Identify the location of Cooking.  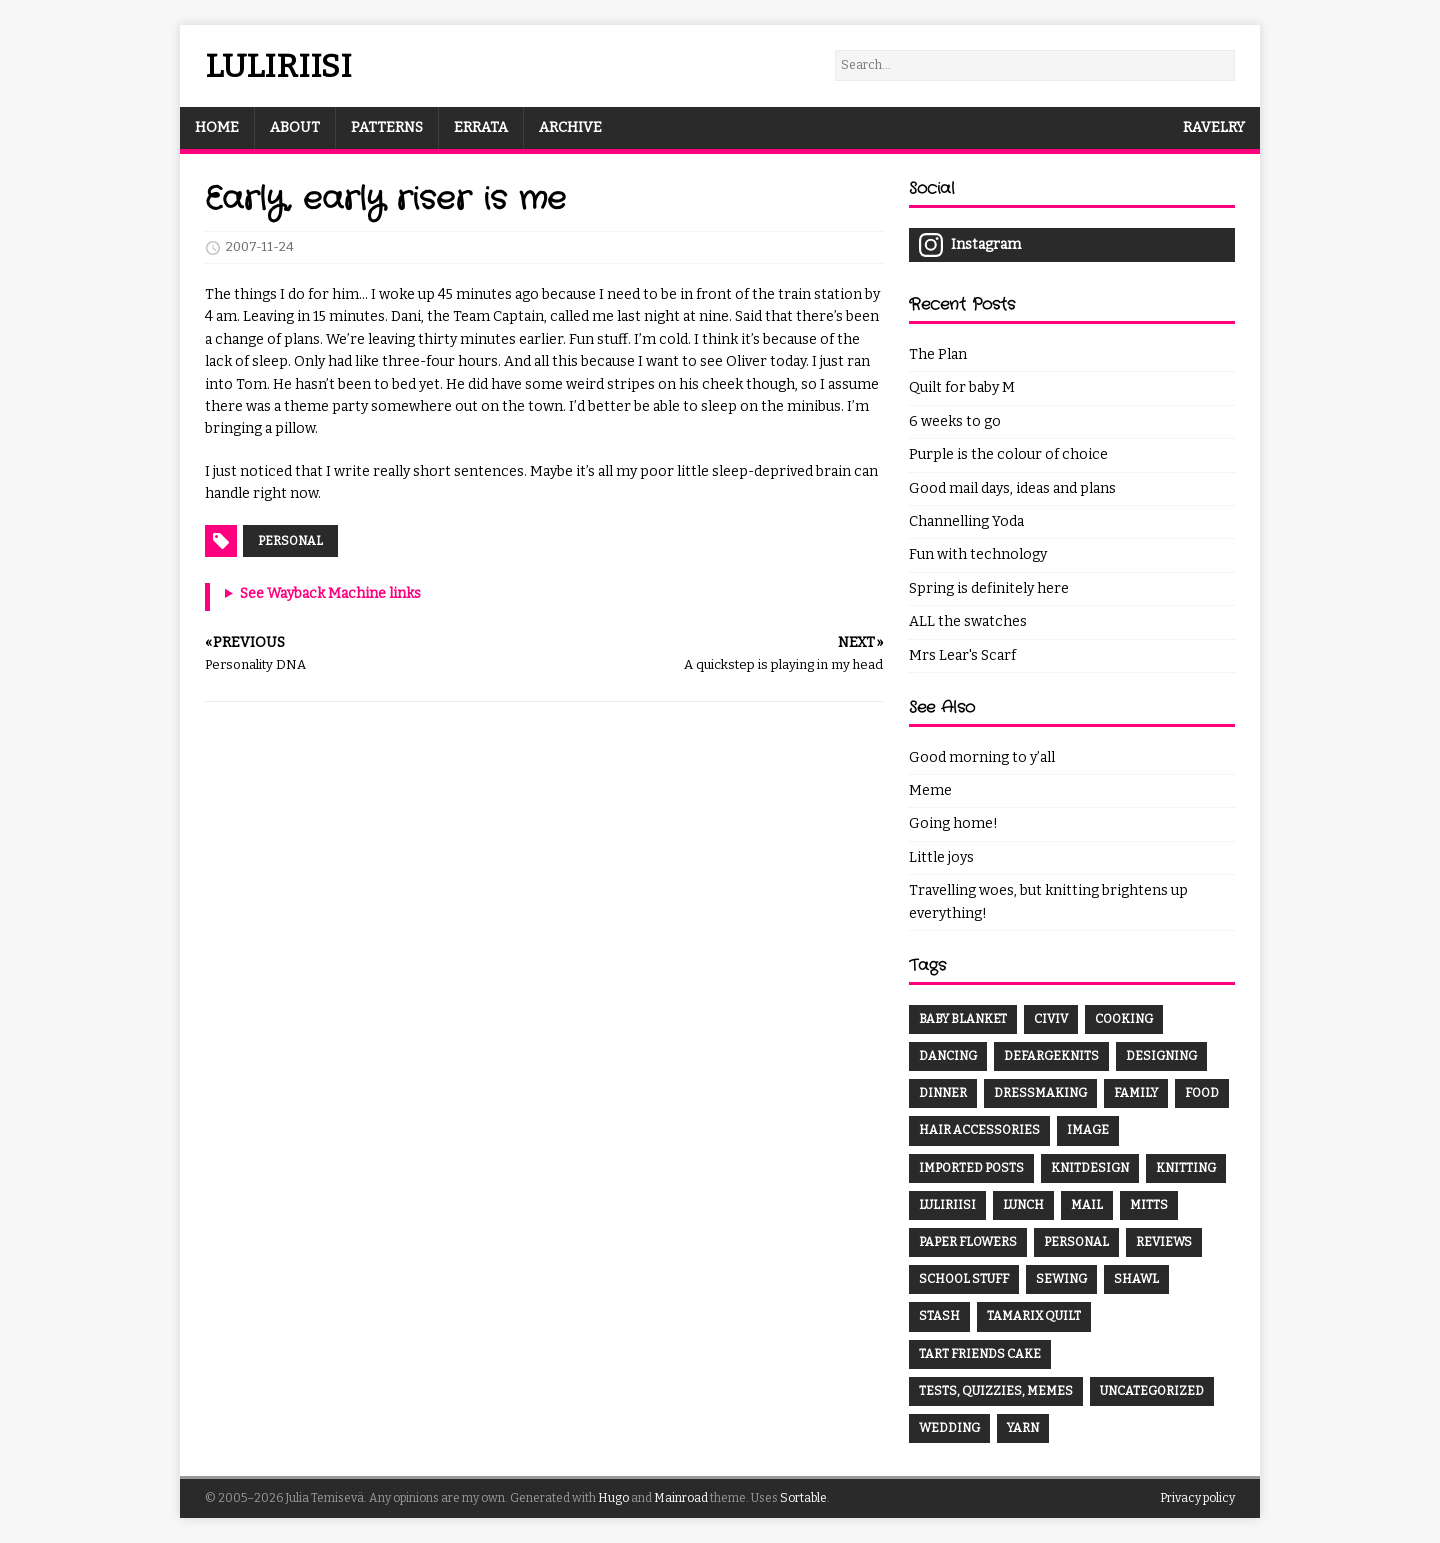
(1124, 1019).